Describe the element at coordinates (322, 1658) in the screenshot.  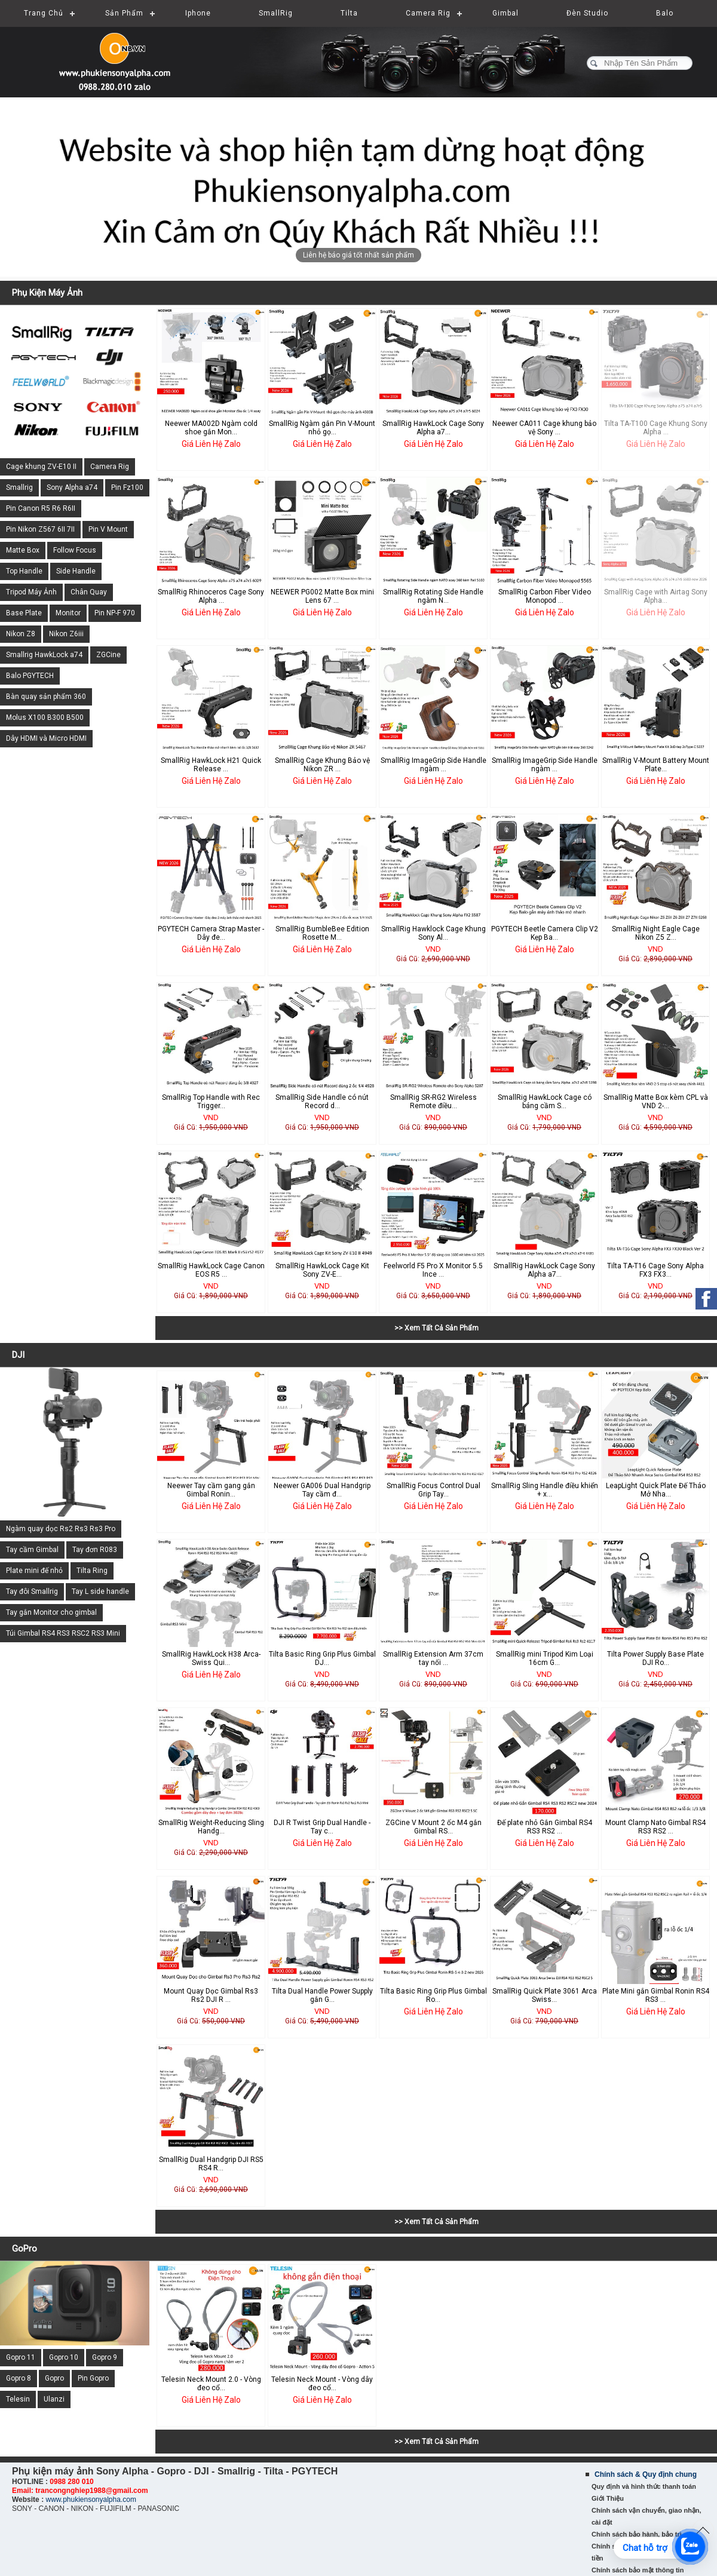
I see `Tilta Basic Ring Grip Plus Gimbal DJ...` at that location.